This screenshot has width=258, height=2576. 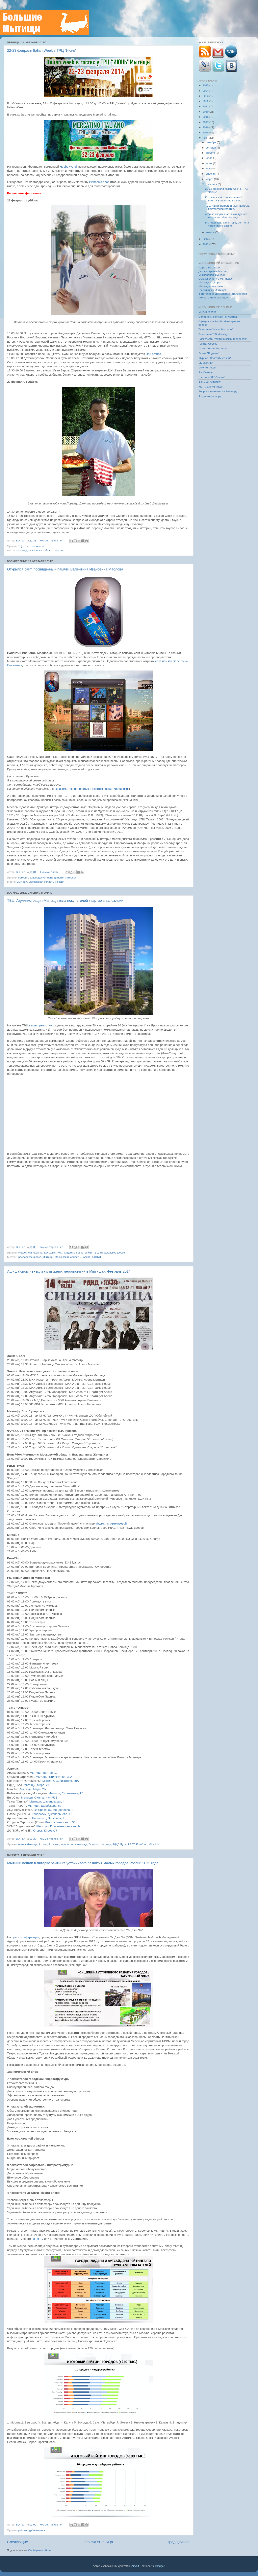 I want to click on 2014, so click(x=206, y=137).